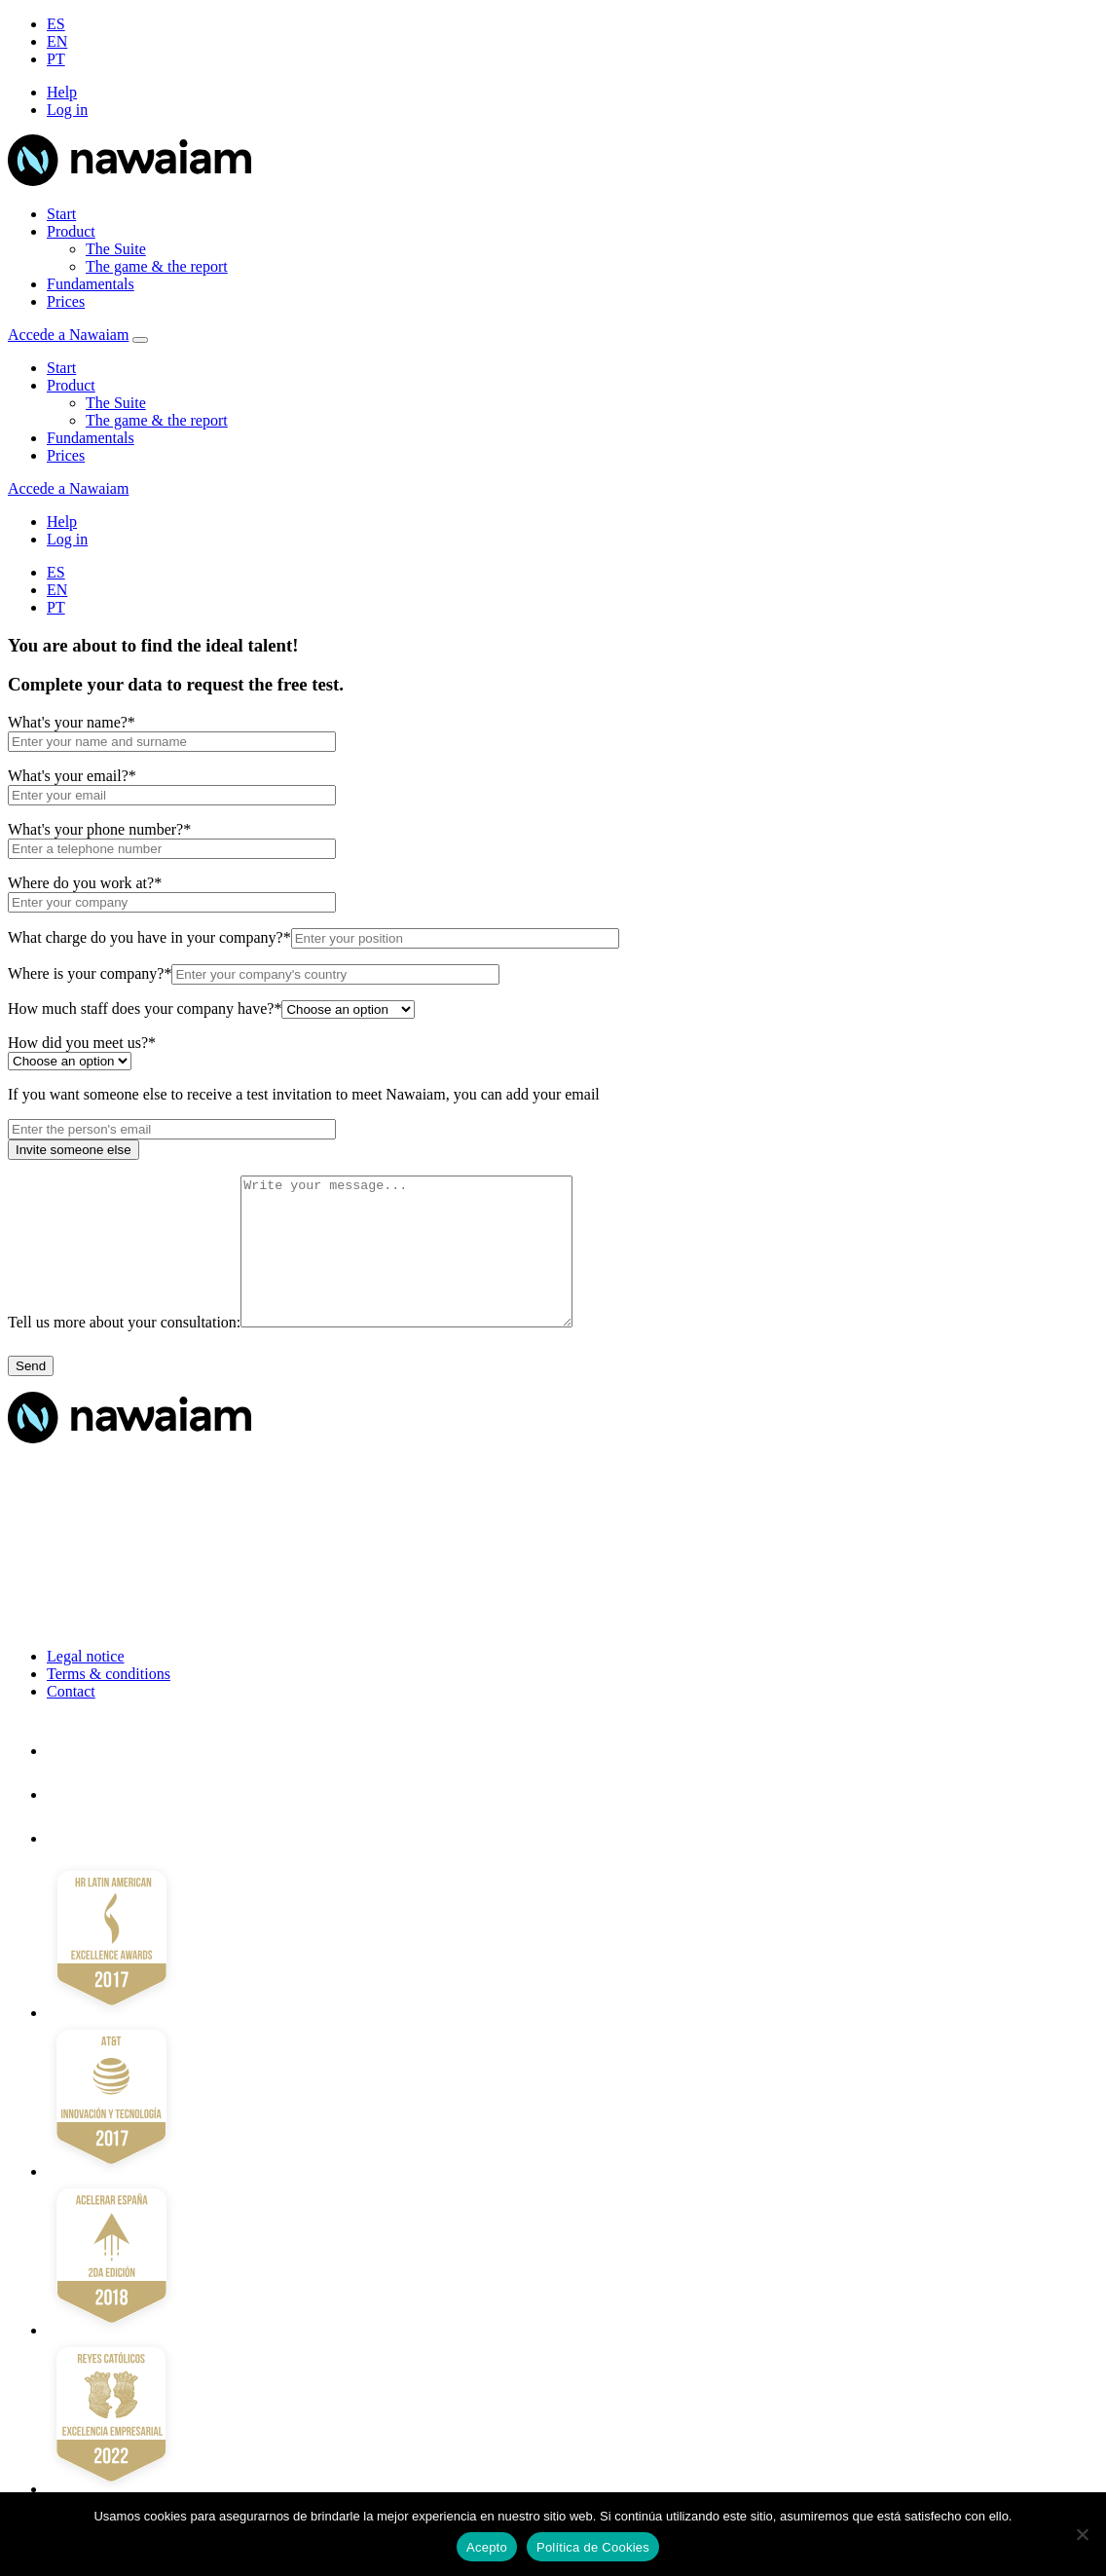 This screenshot has width=1106, height=2576. What do you see at coordinates (124, 1351) in the screenshot?
I see `Tell us more about your consultation:` at bounding box center [124, 1351].